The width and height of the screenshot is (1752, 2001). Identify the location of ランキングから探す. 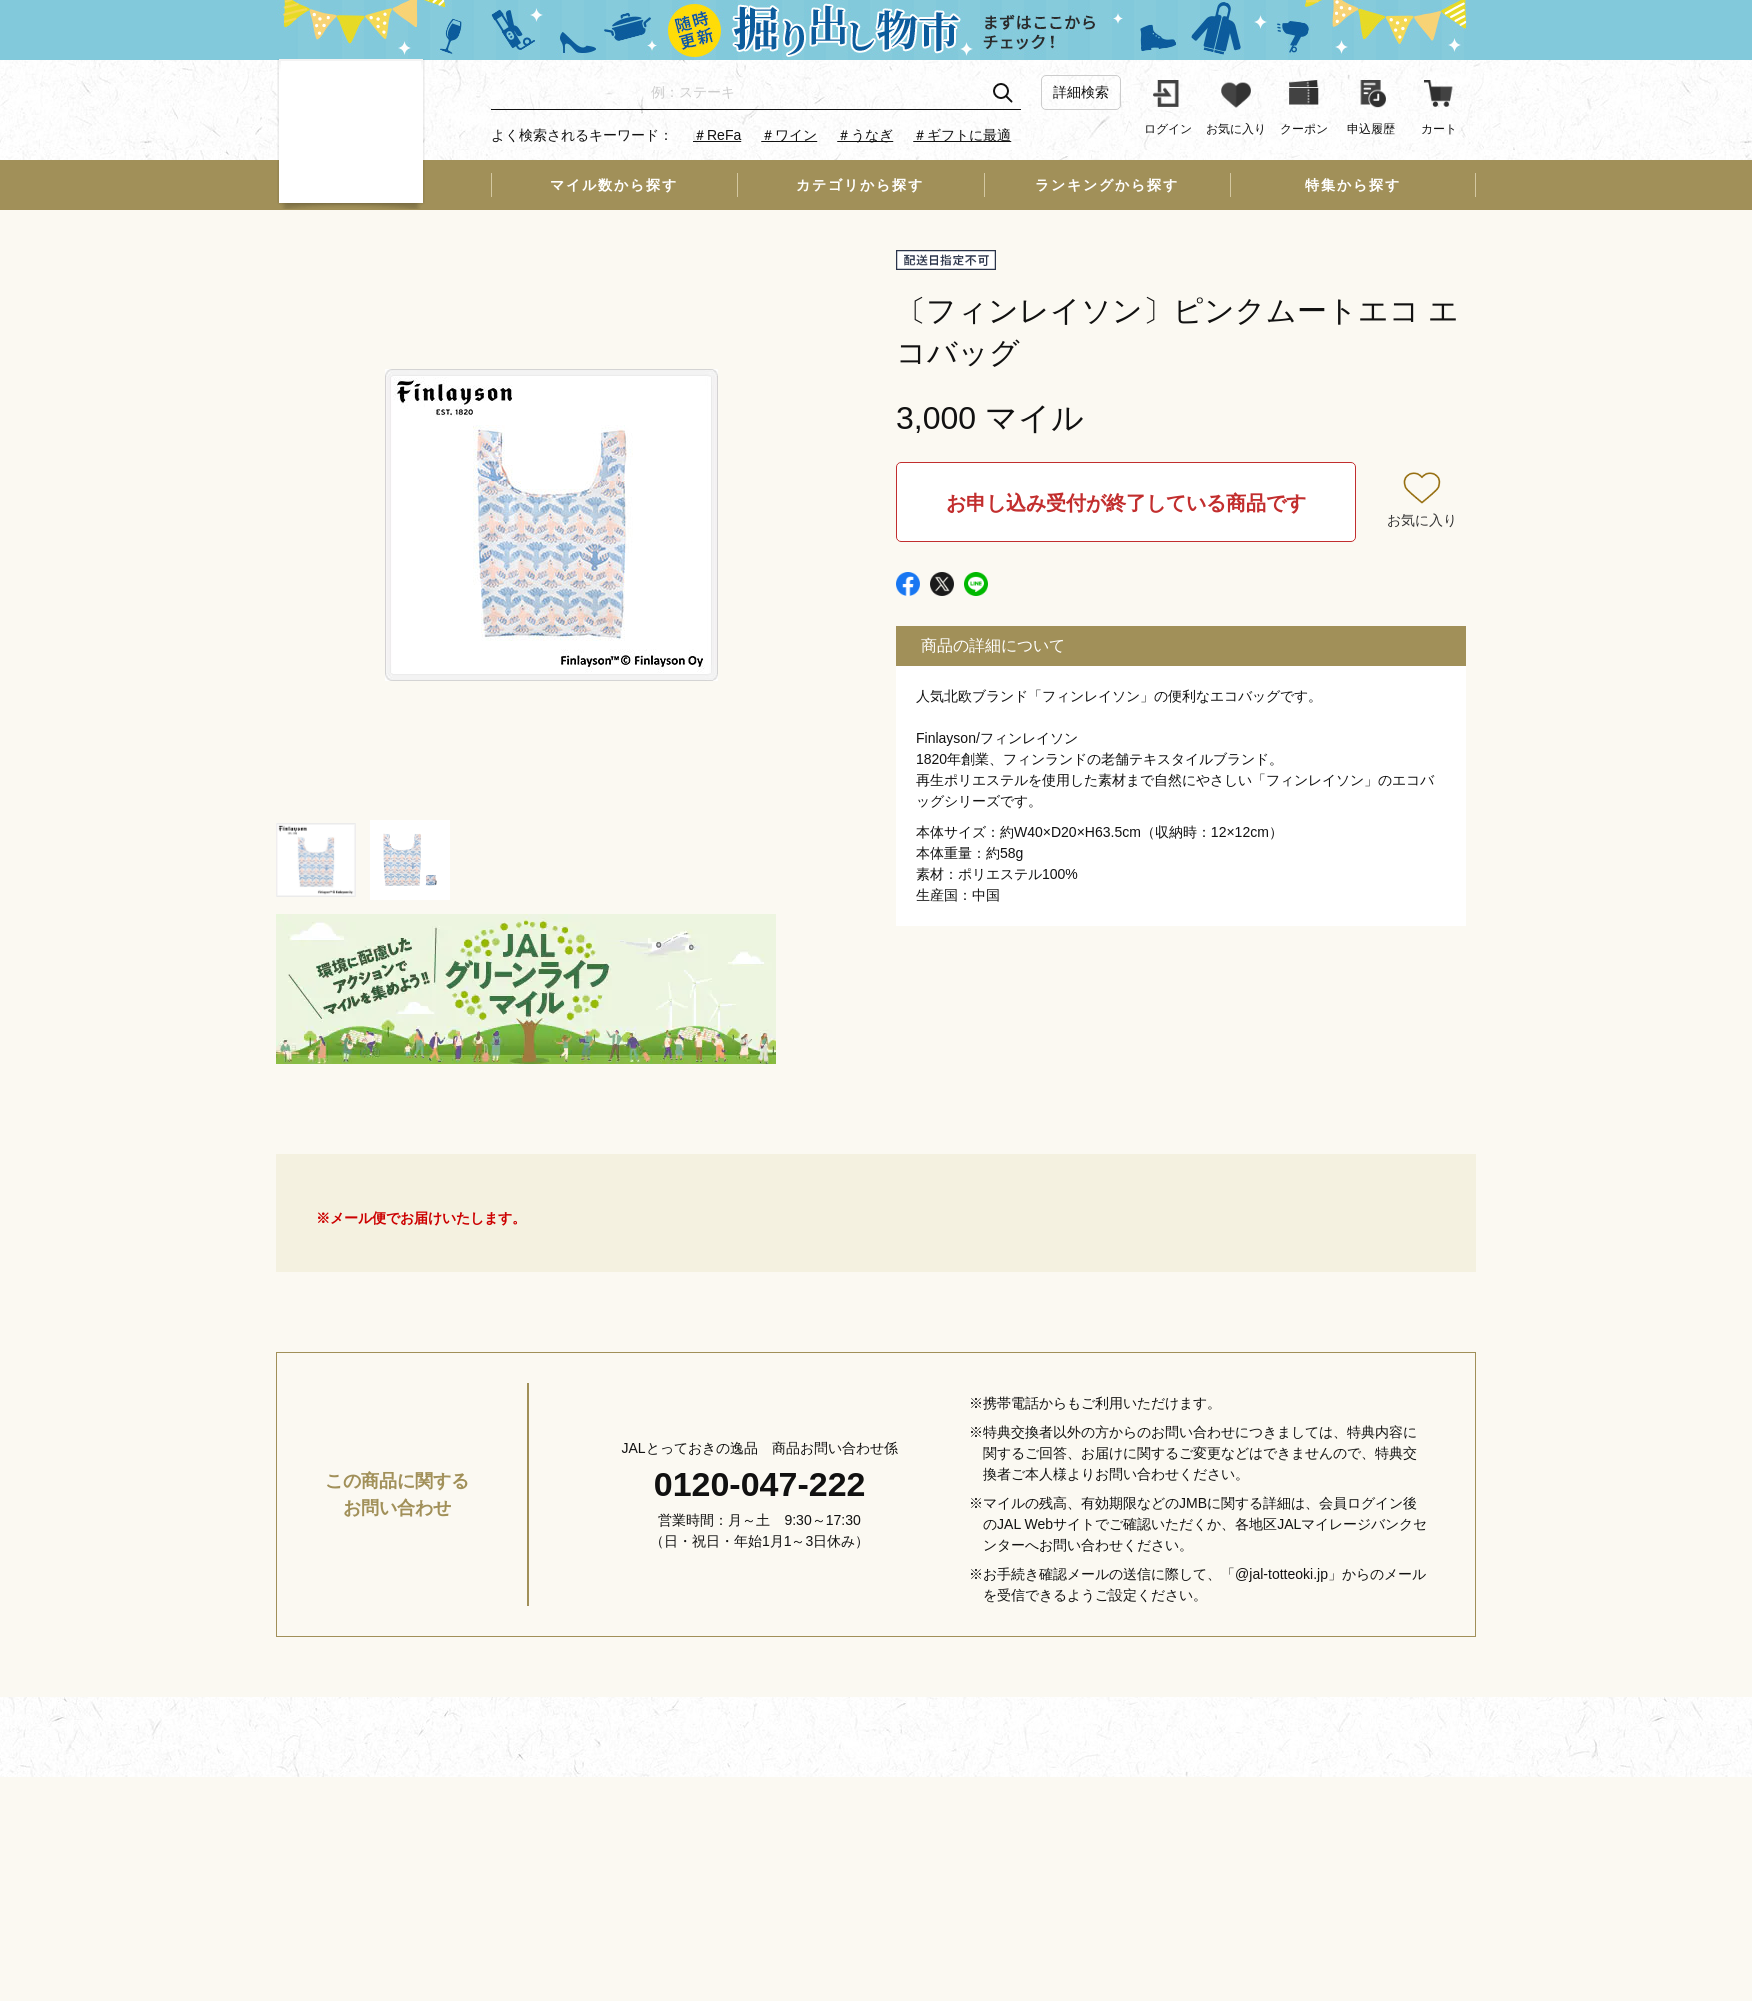
(1107, 185).